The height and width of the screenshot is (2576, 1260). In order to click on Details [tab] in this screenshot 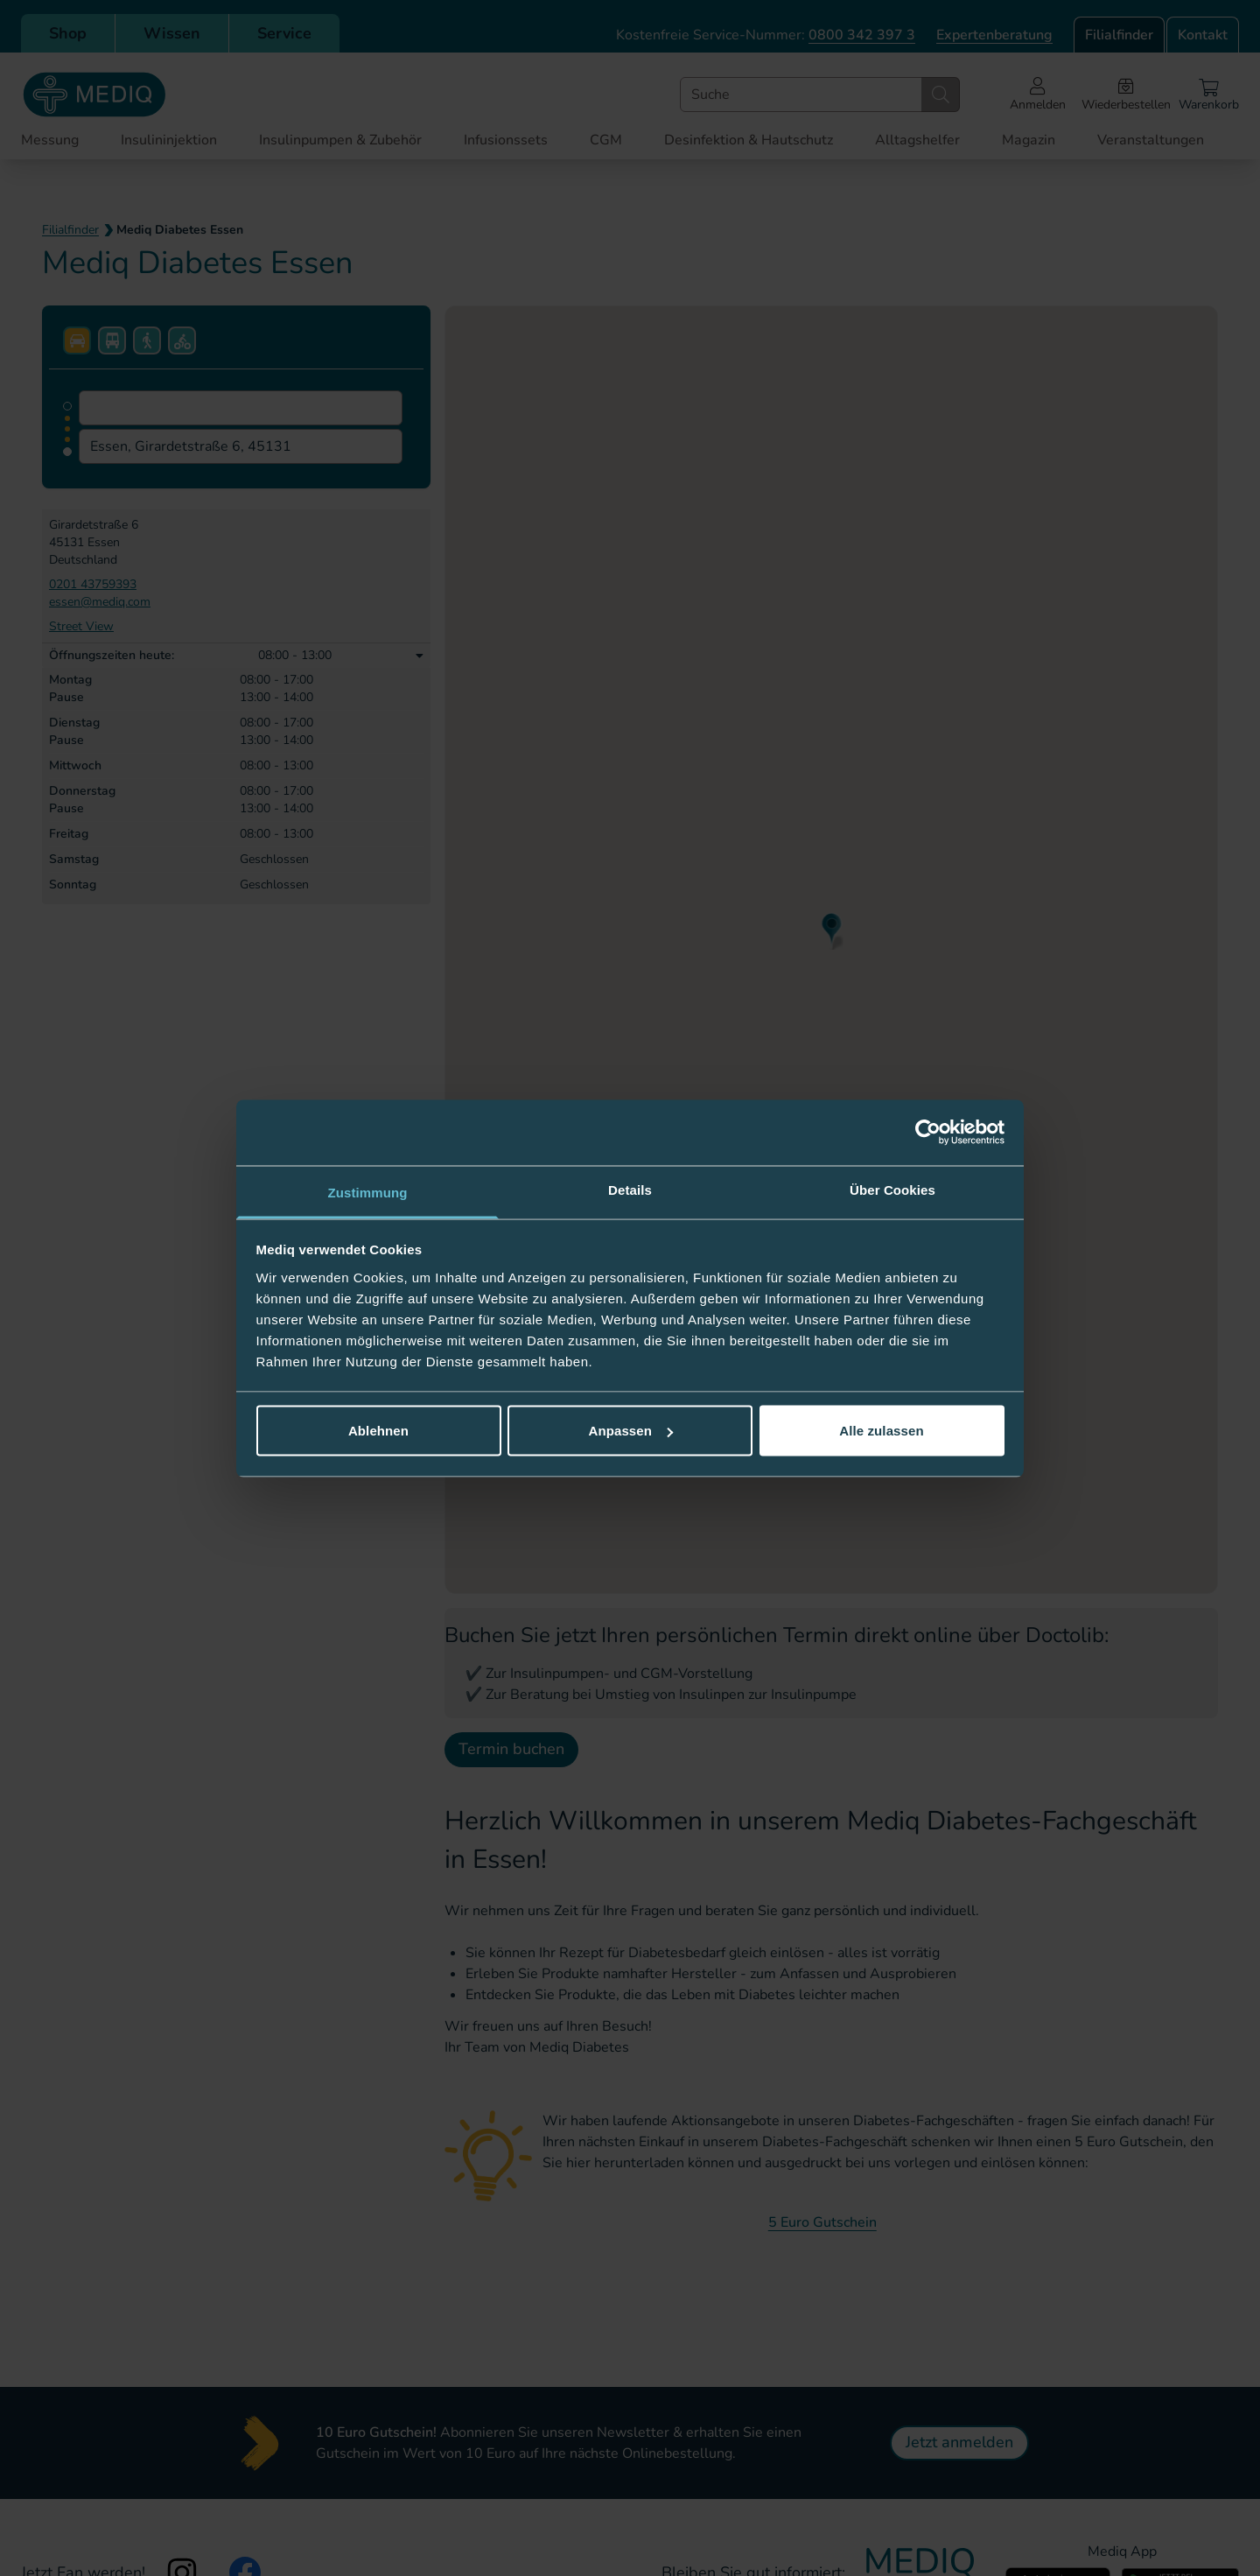, I will do `click(630, 1189)`.